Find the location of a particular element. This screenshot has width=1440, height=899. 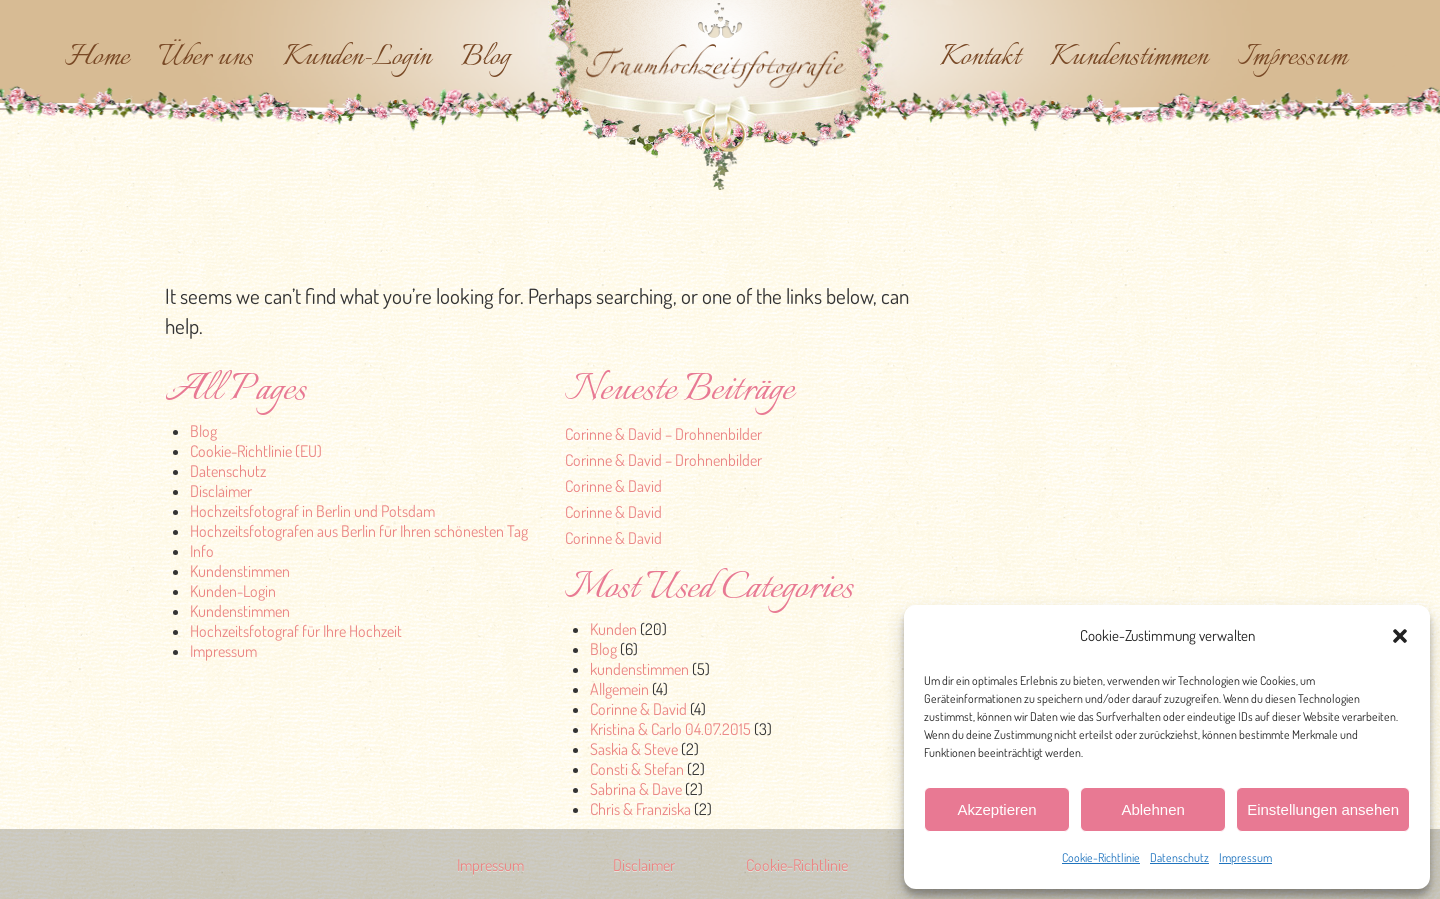

Einstellungen ansehen is located at coordinates (1323, 809).